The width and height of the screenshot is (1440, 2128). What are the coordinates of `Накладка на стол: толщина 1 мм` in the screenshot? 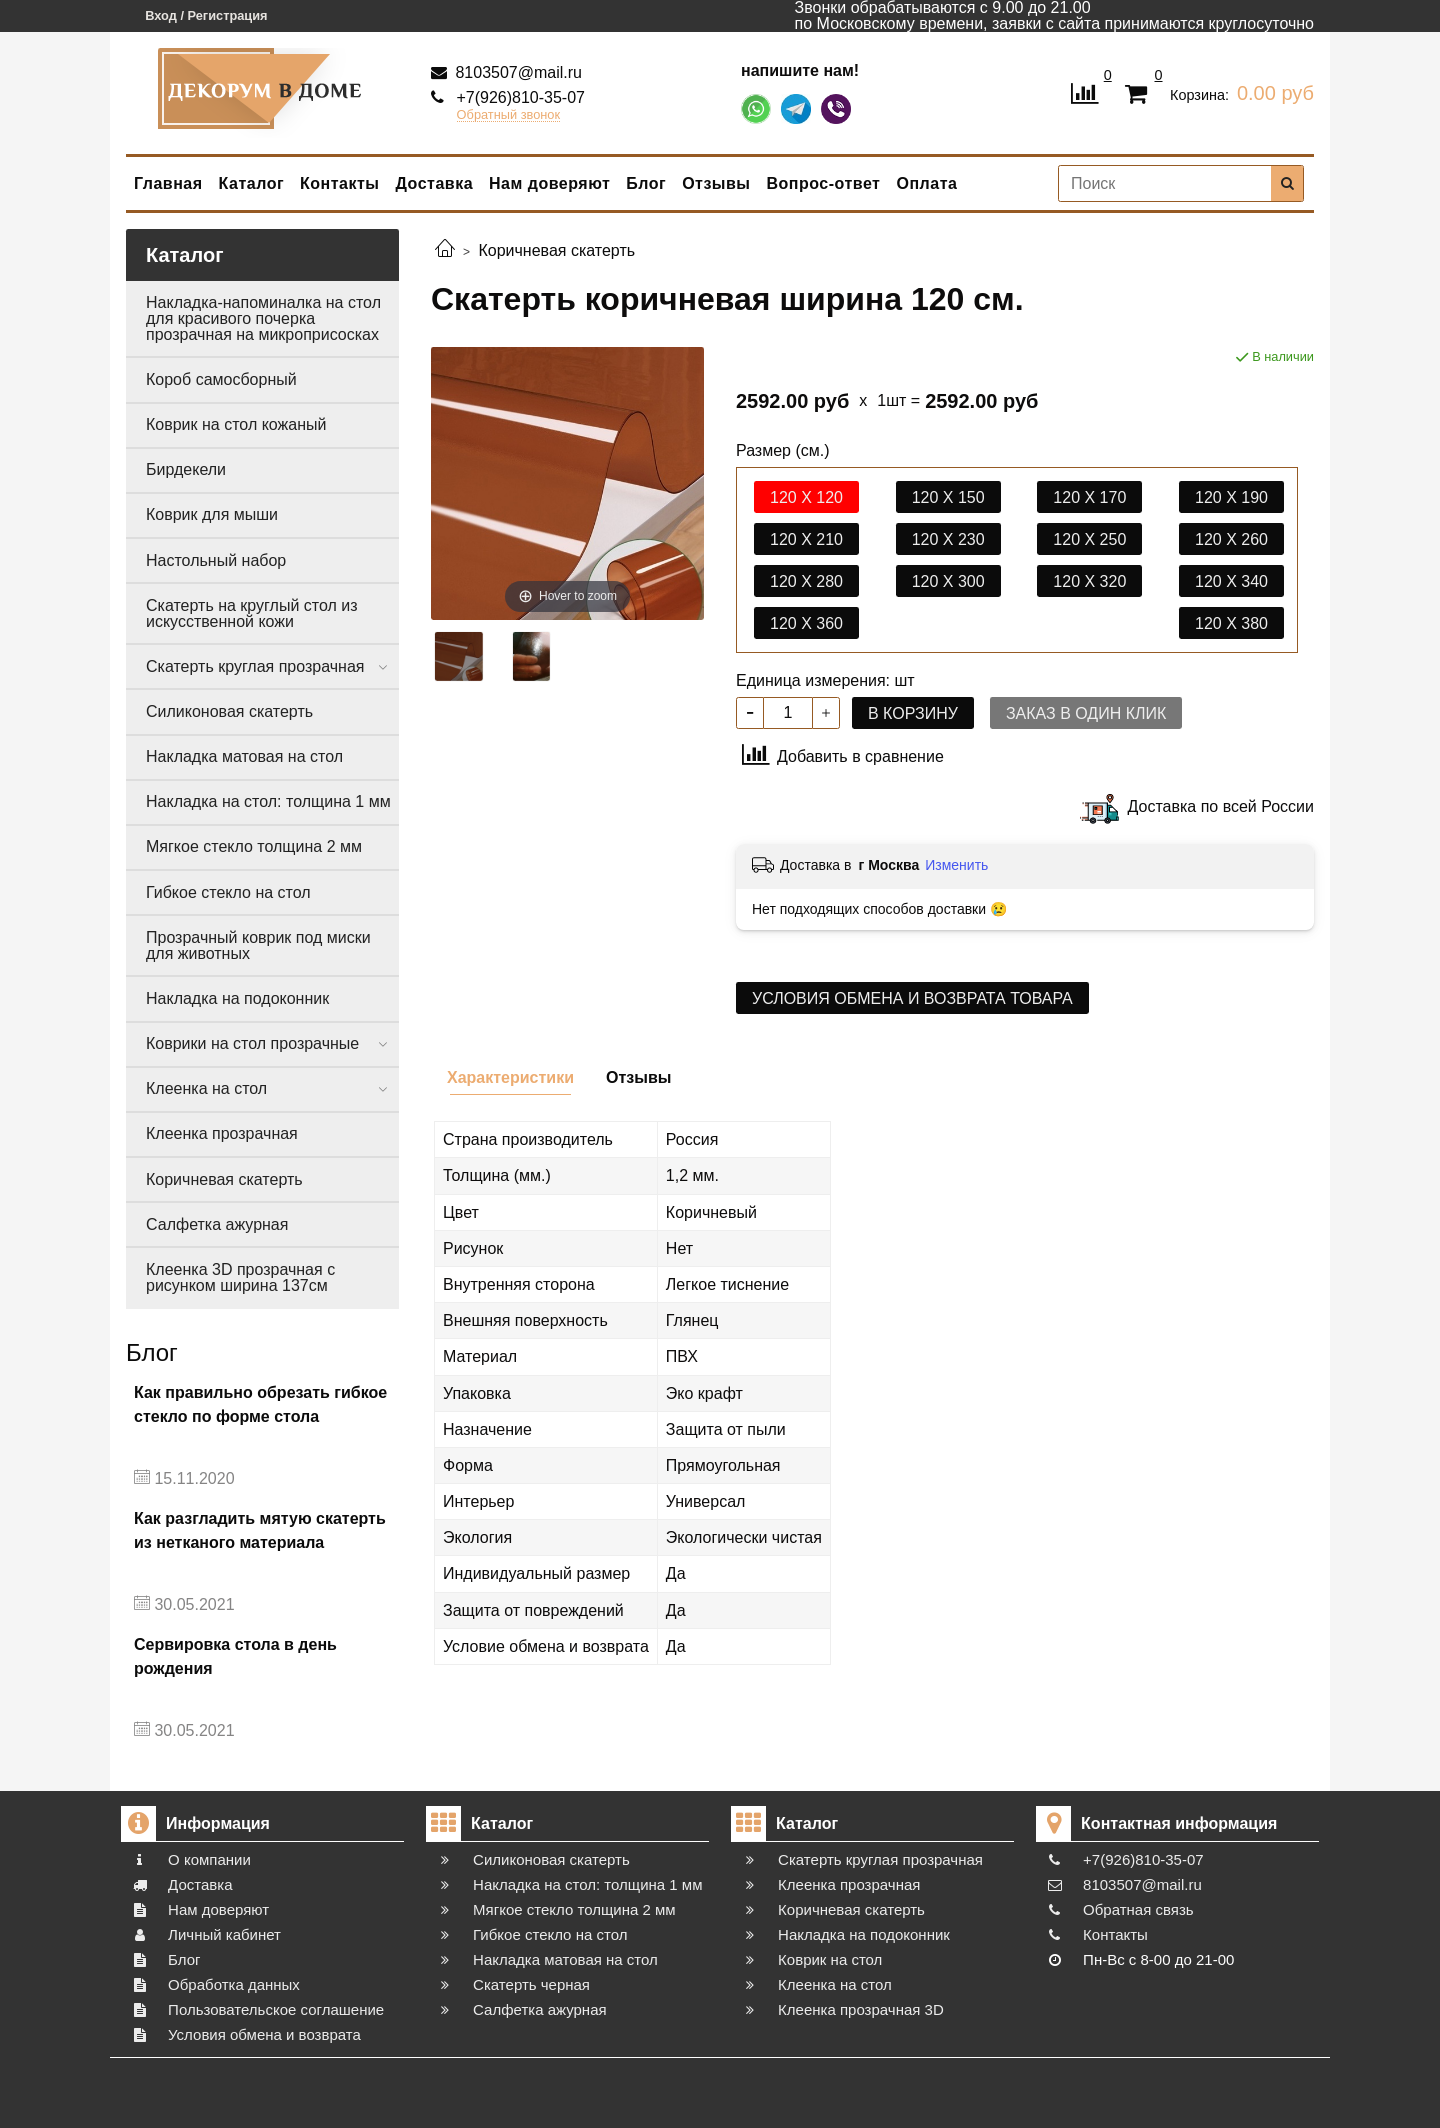 It's located at (268, 801).